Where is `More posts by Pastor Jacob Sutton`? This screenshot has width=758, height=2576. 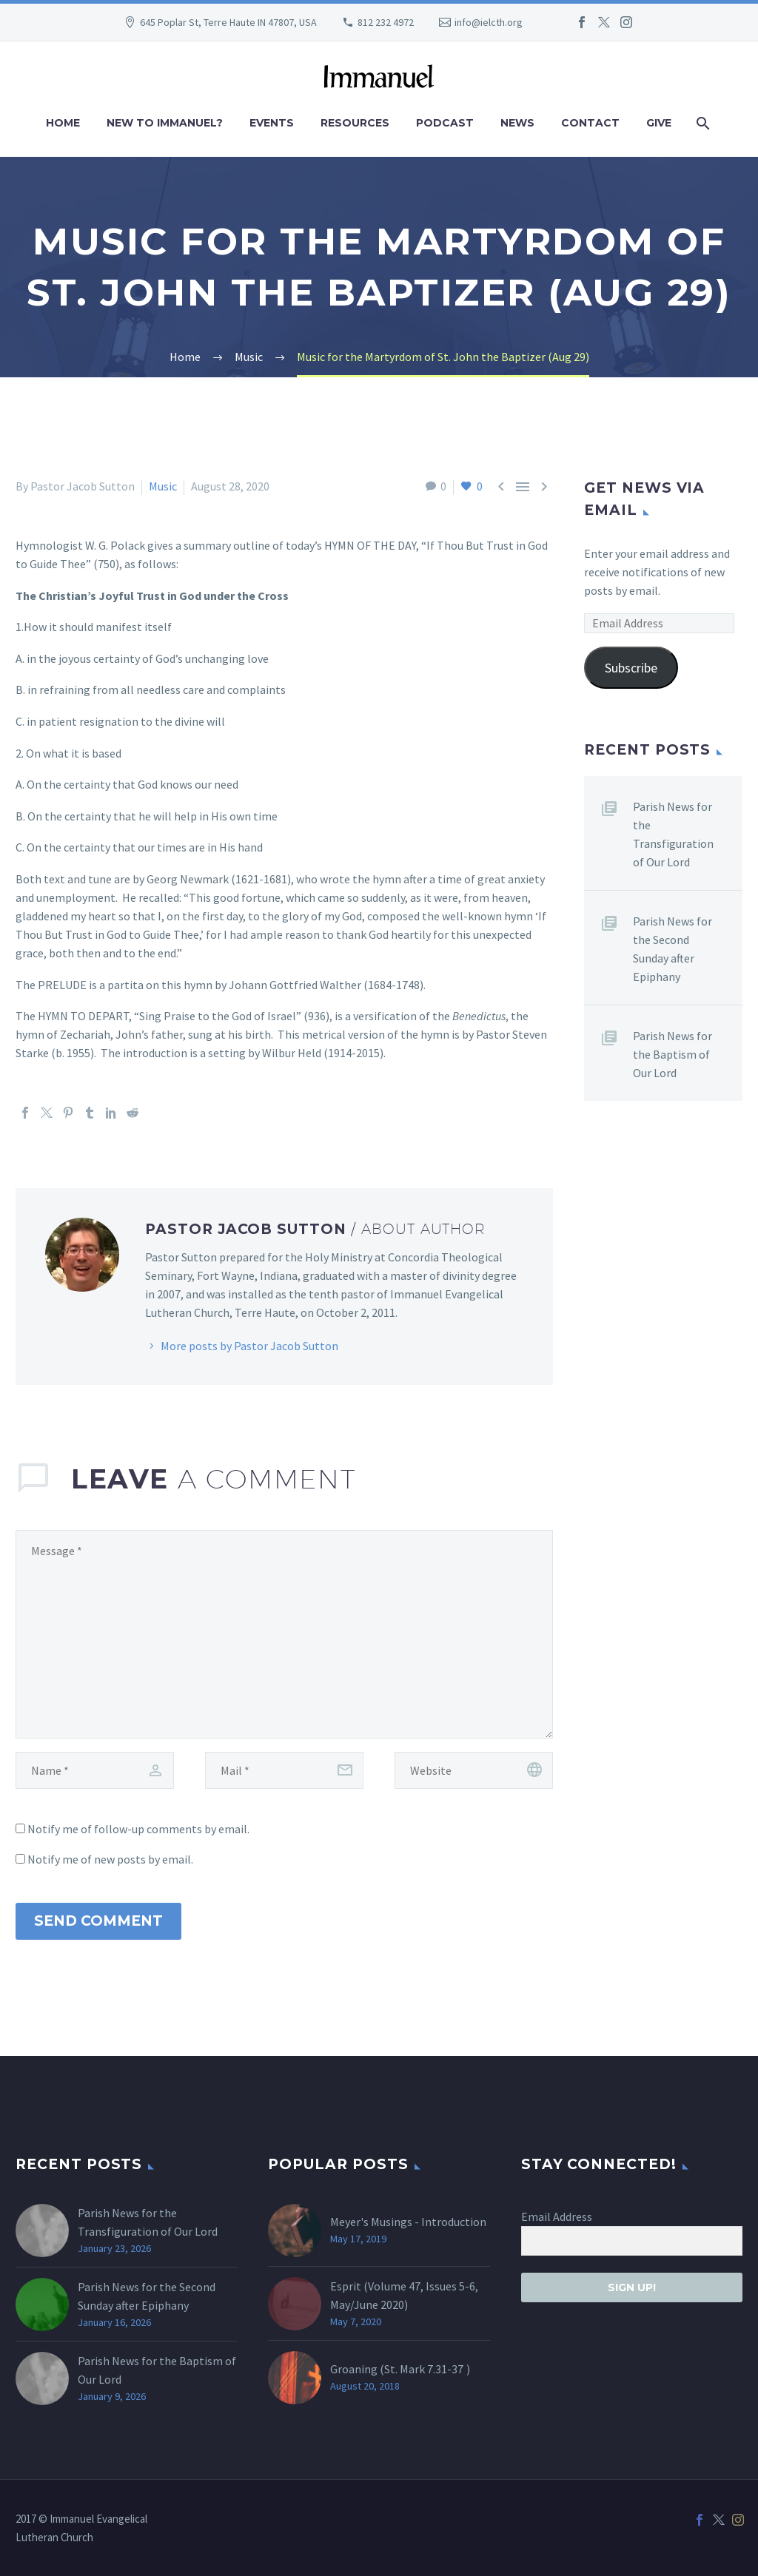
More posts by Pastor Jacob Sutton is located at coordinates (249, 1345).